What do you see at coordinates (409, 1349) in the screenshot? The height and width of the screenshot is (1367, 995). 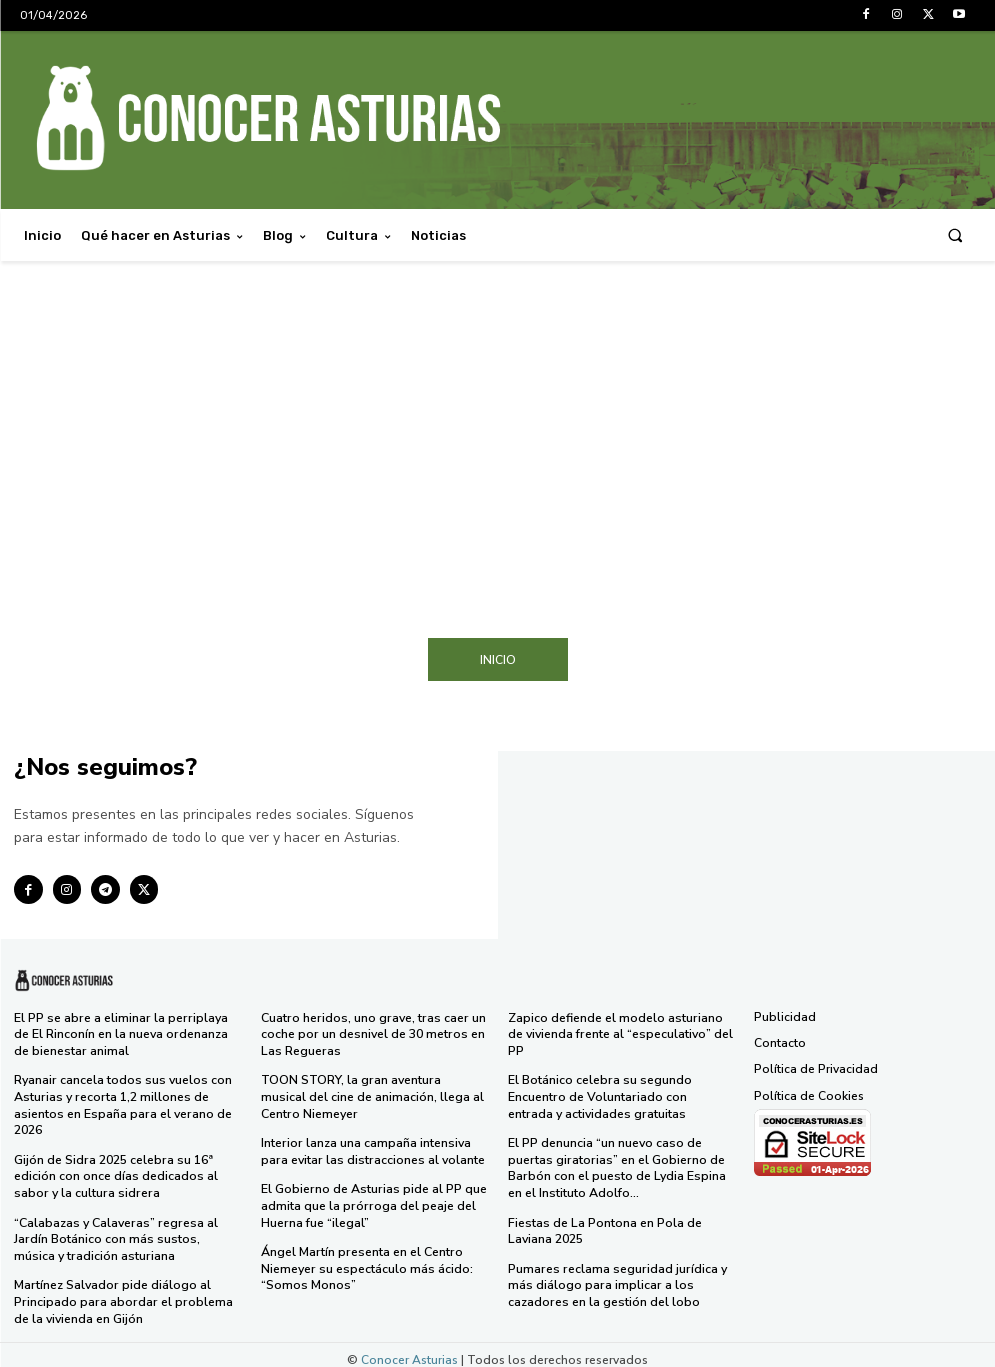 I see `Conocer Asturias` at bounding box center [409, 1349].